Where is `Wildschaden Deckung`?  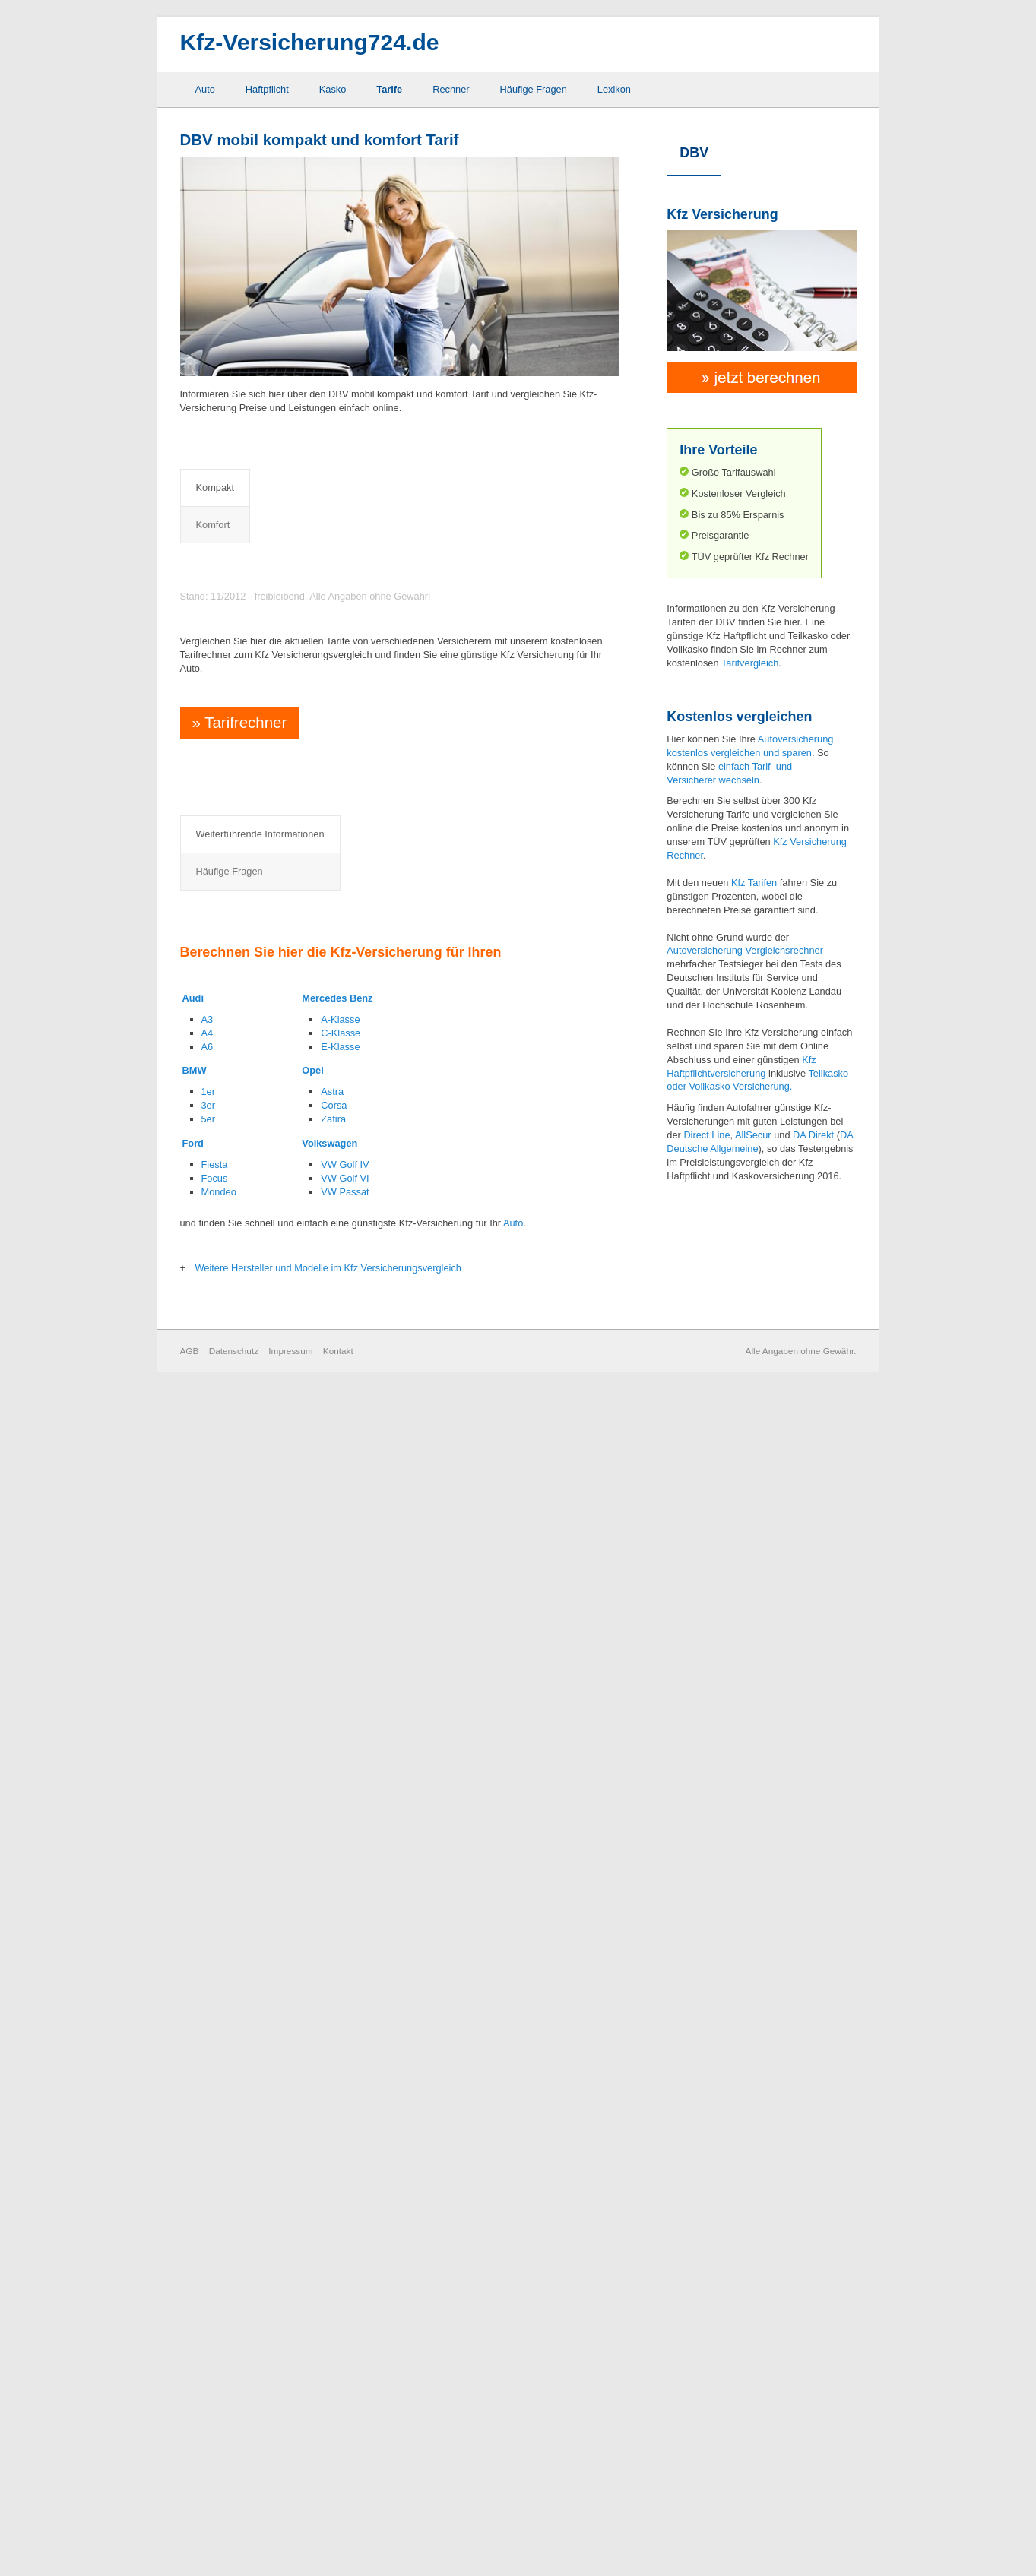
Wildschaden Deckung is located at coordinates (414, 2009).